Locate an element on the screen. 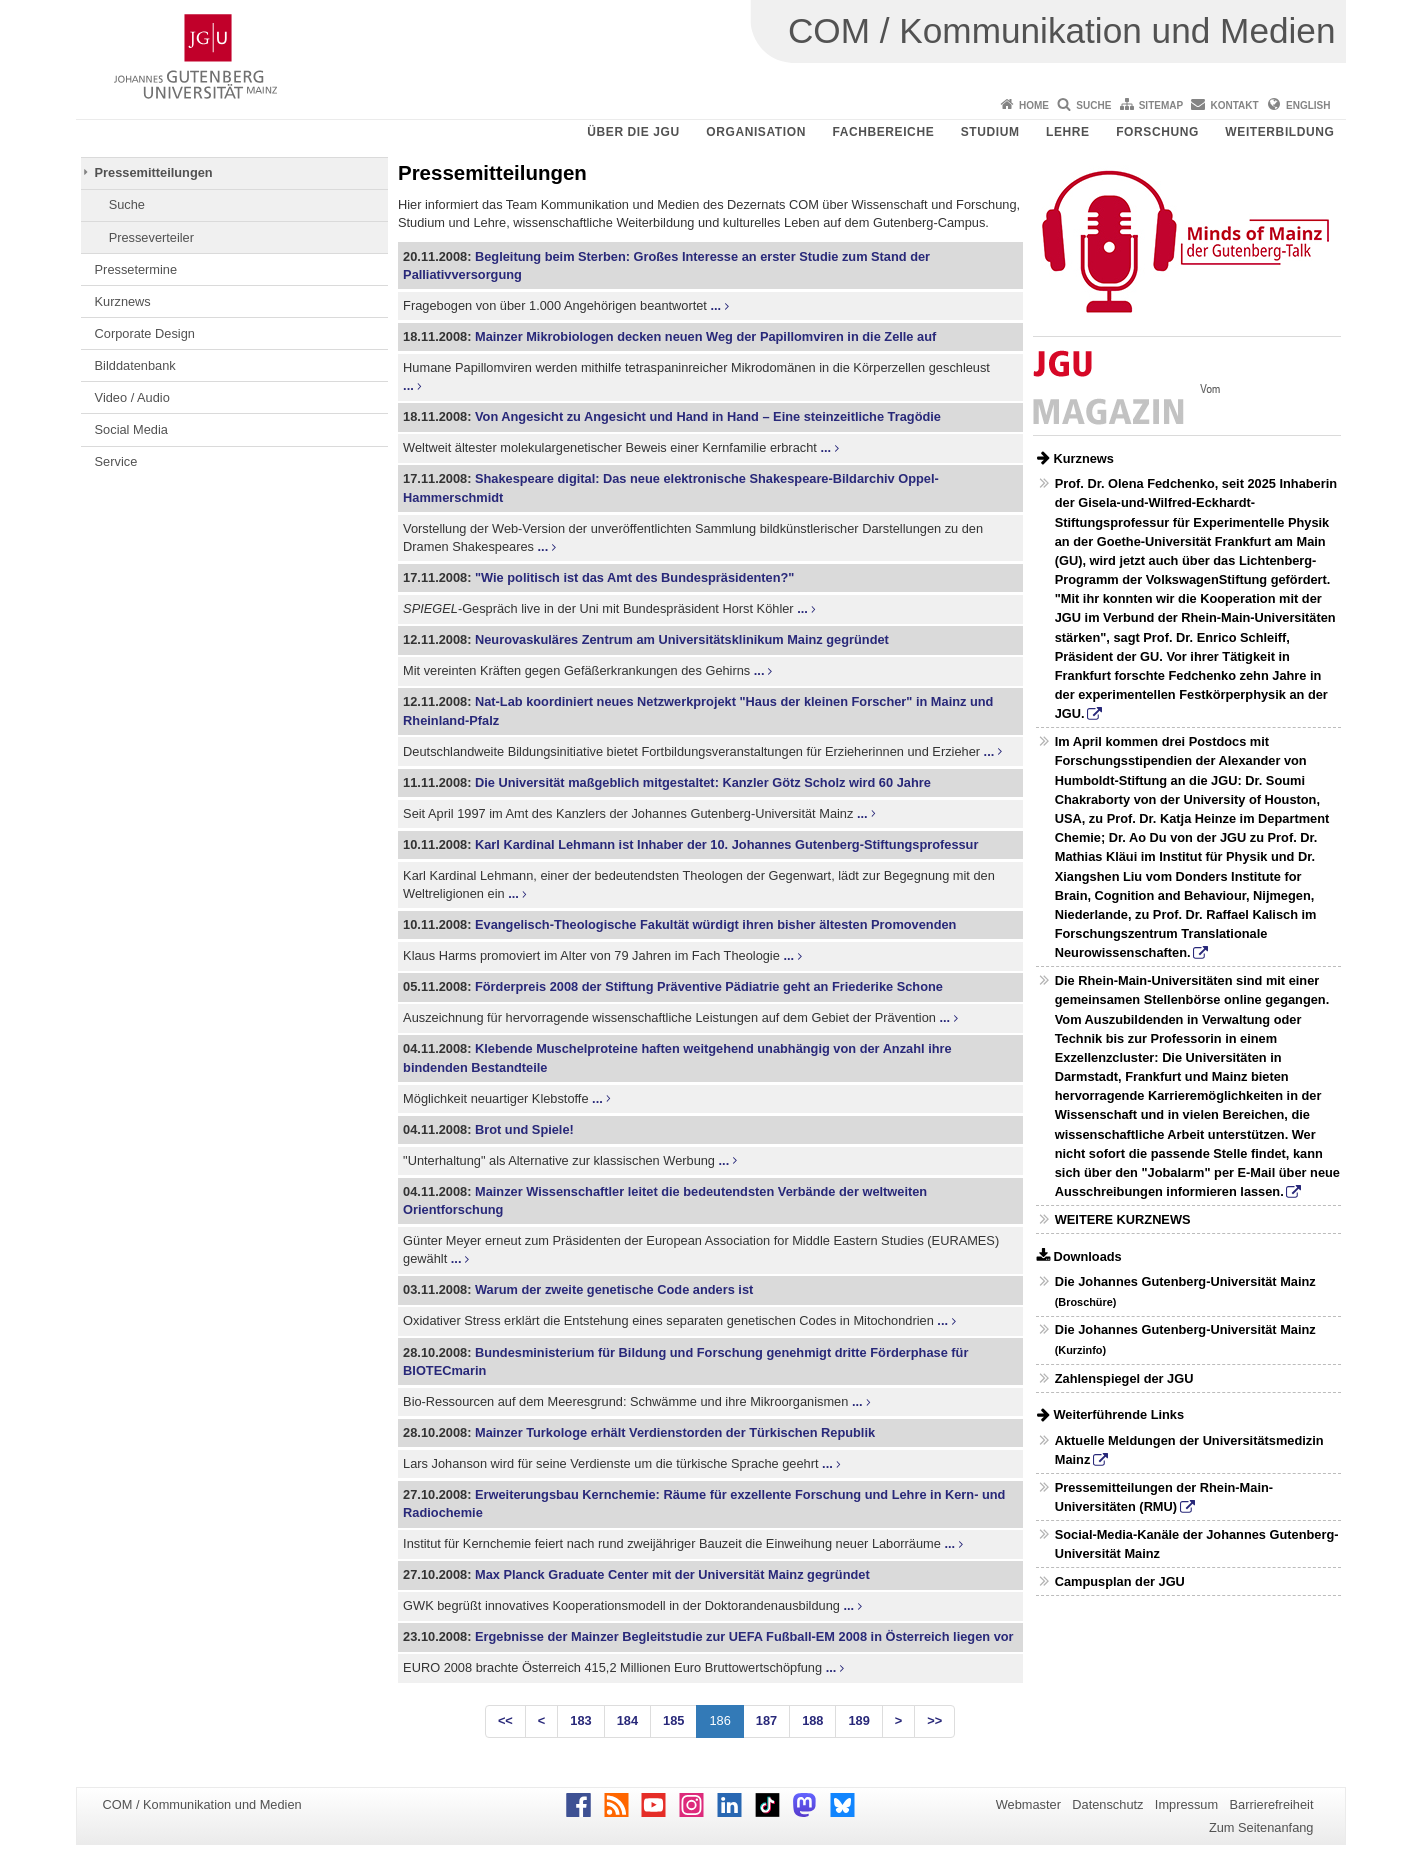 This screenshot has width=1421, height=1869. 184 is located at coordinates (627, 1720).